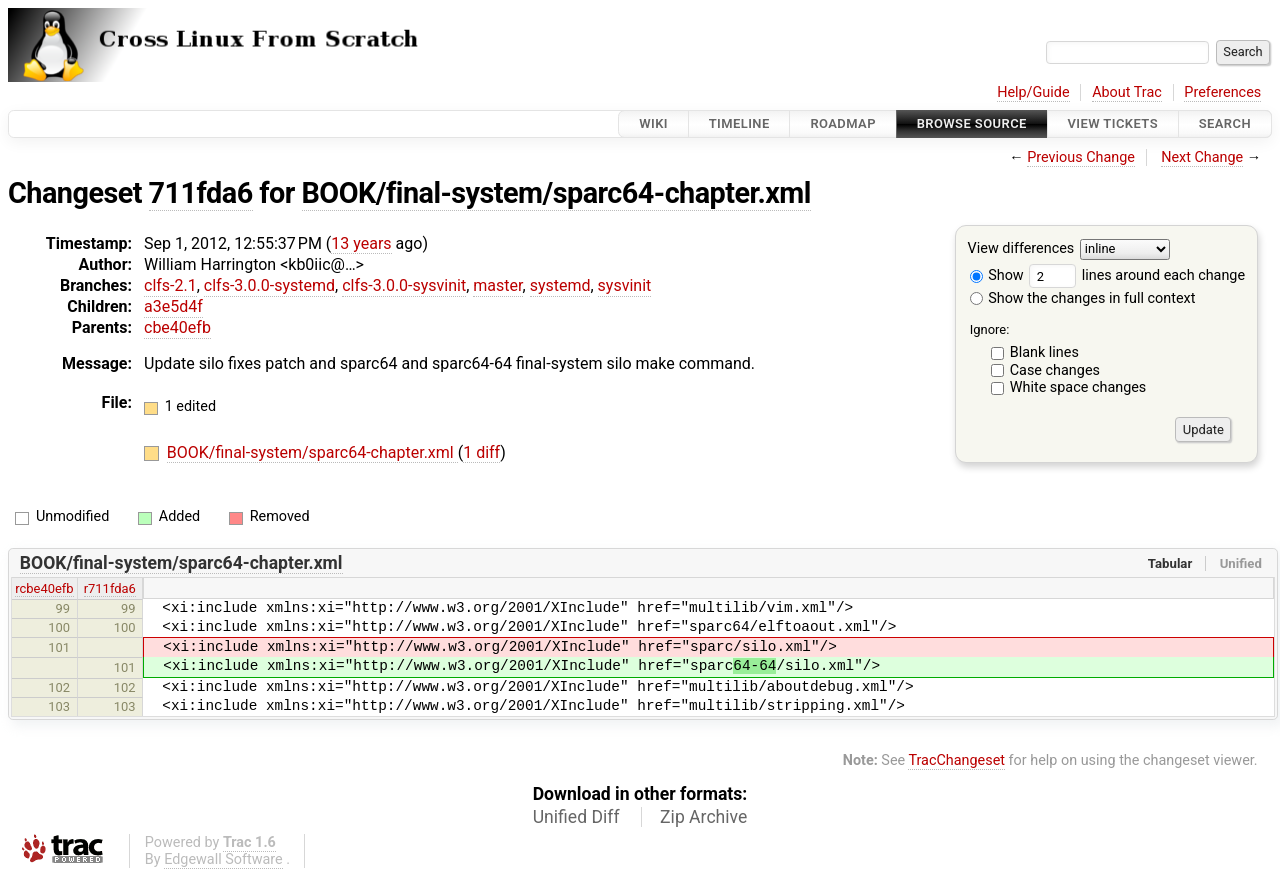 The width and height of the screenshot is (1280, 876). What do you see at coordinates (170, 285) in the screenshot?
I see `clfs-2.1` at bounding box center [170, 285].